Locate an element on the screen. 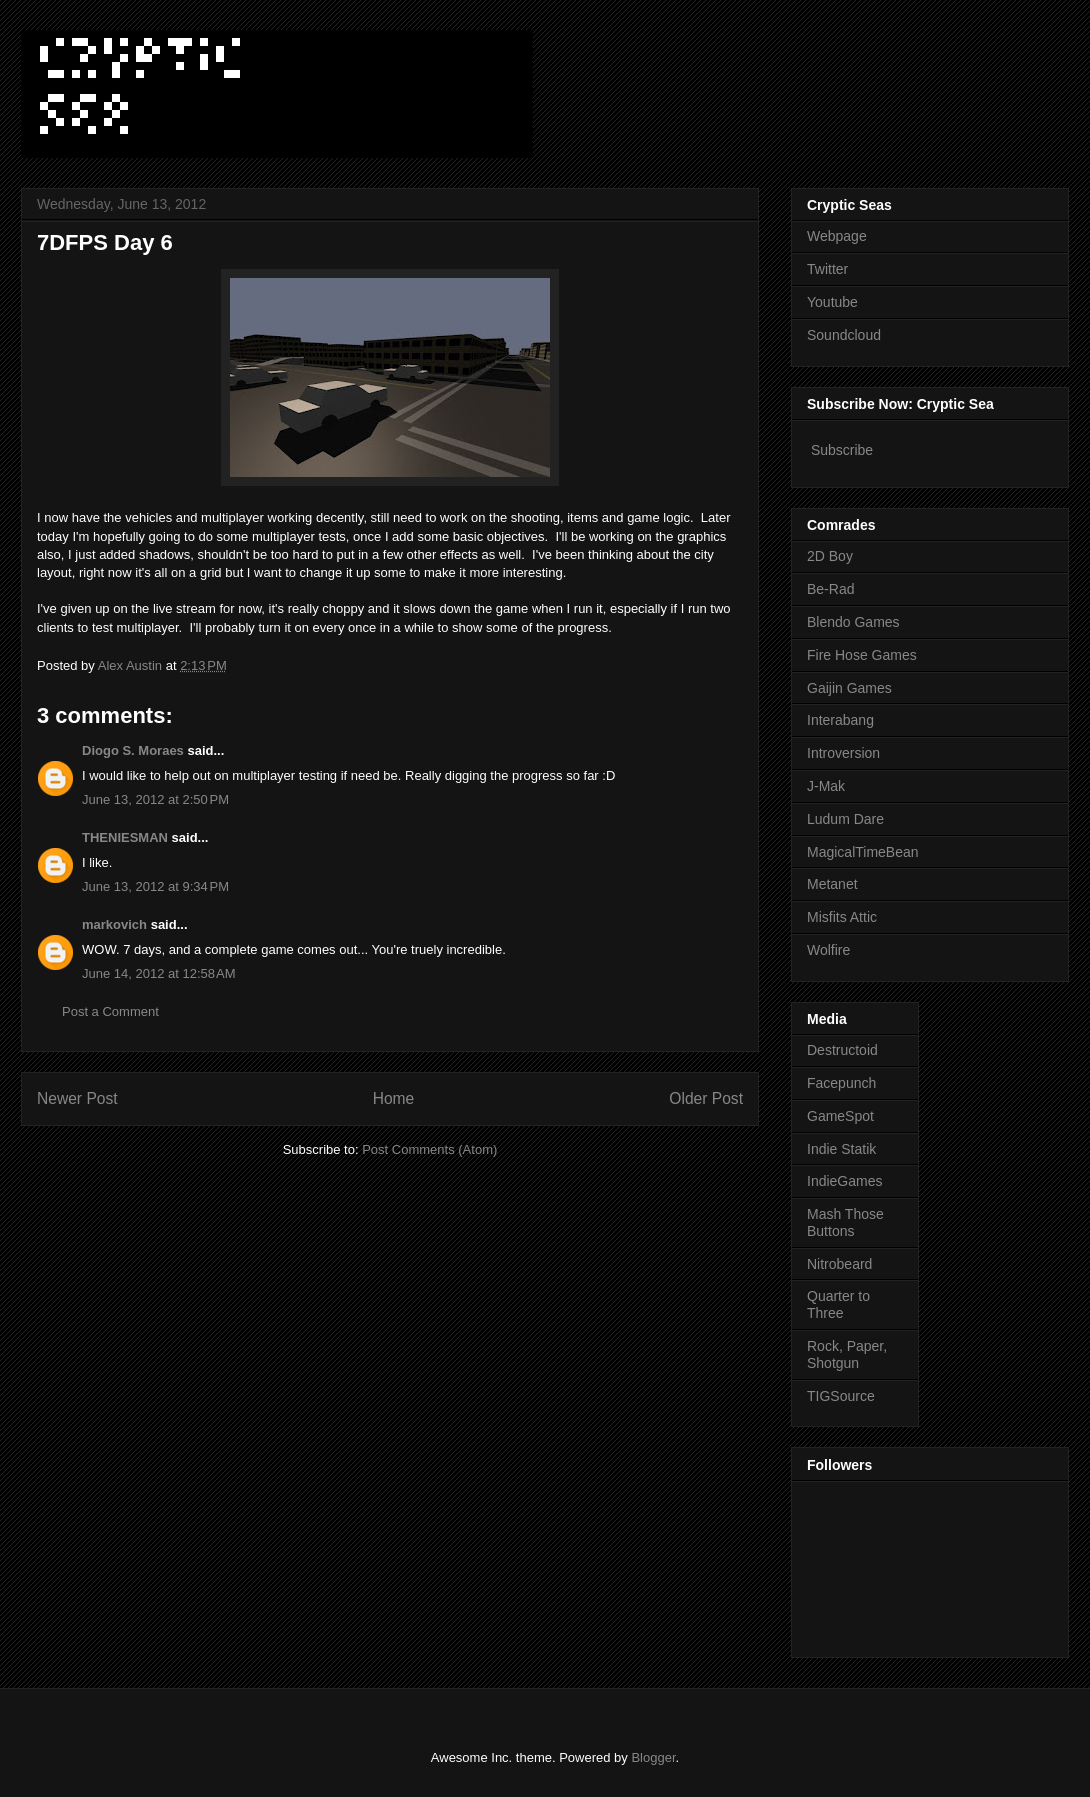  Destructoid is located at coordinates (842, 1050).